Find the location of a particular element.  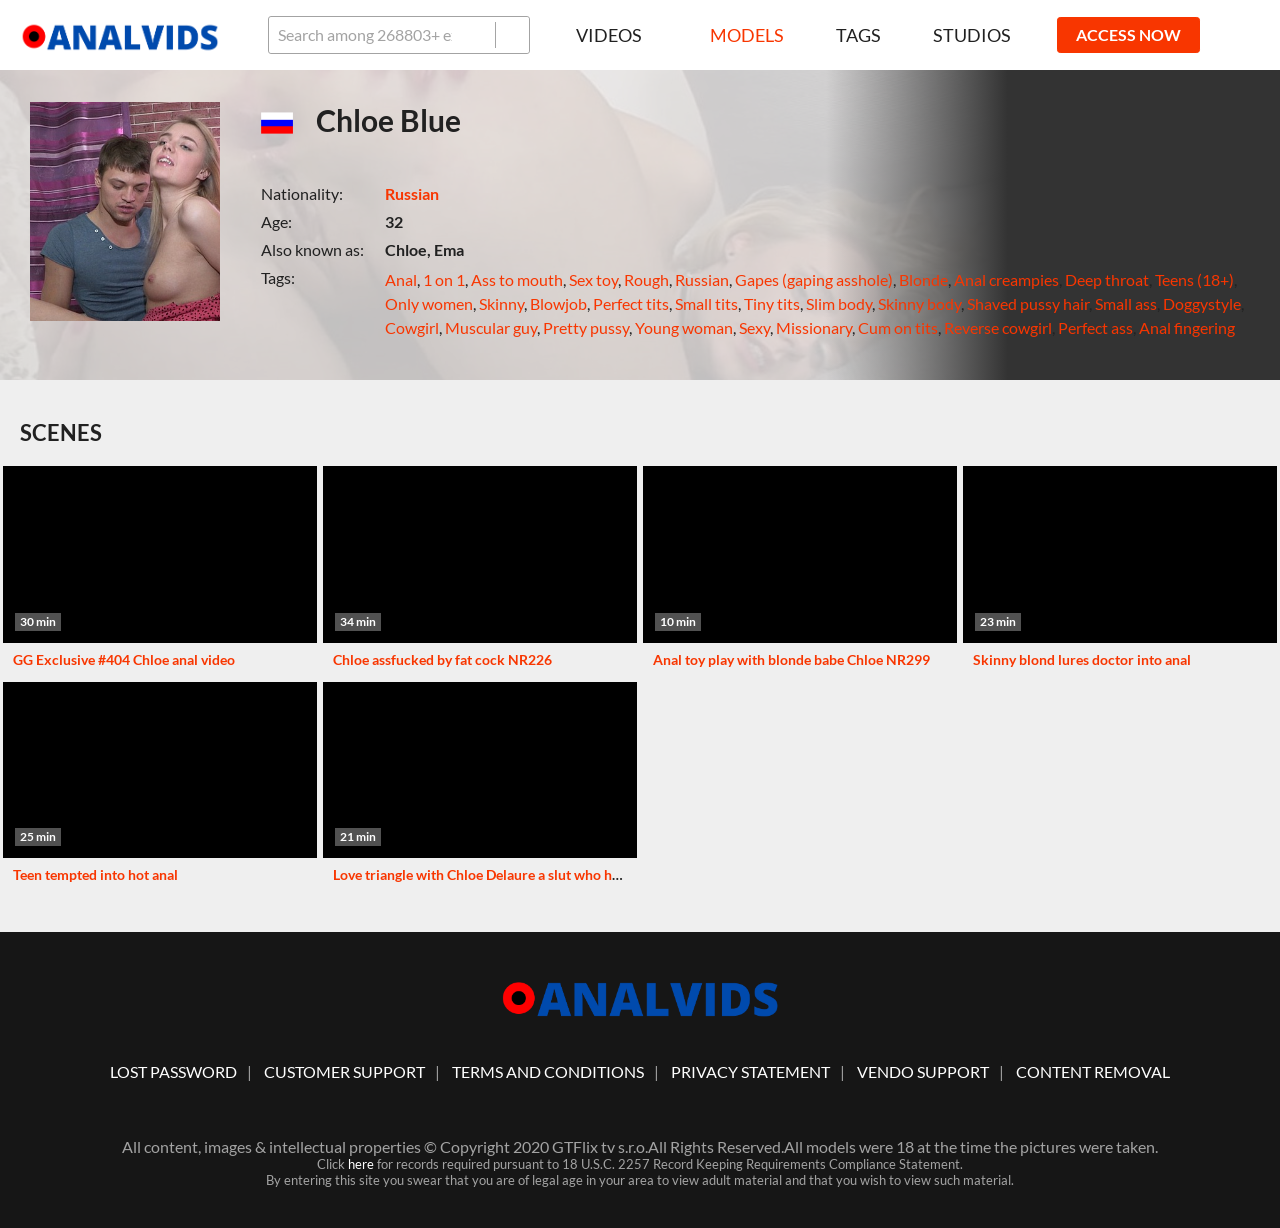

Privacy statement is located at coordinates (750, 1071).